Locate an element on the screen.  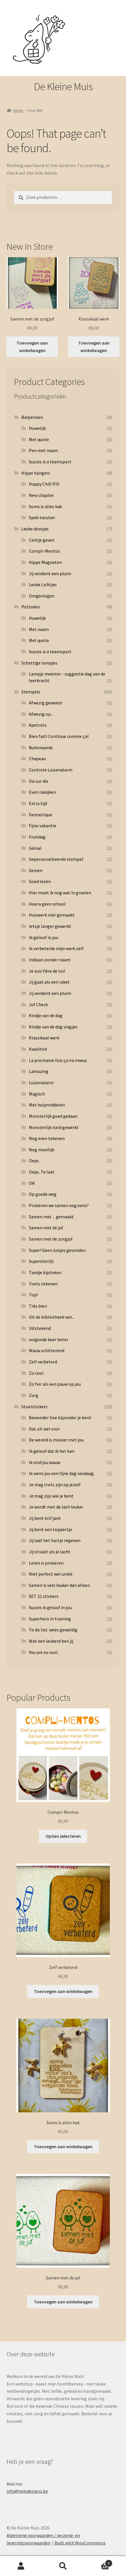
OK is located at coordinates (32, 1183).